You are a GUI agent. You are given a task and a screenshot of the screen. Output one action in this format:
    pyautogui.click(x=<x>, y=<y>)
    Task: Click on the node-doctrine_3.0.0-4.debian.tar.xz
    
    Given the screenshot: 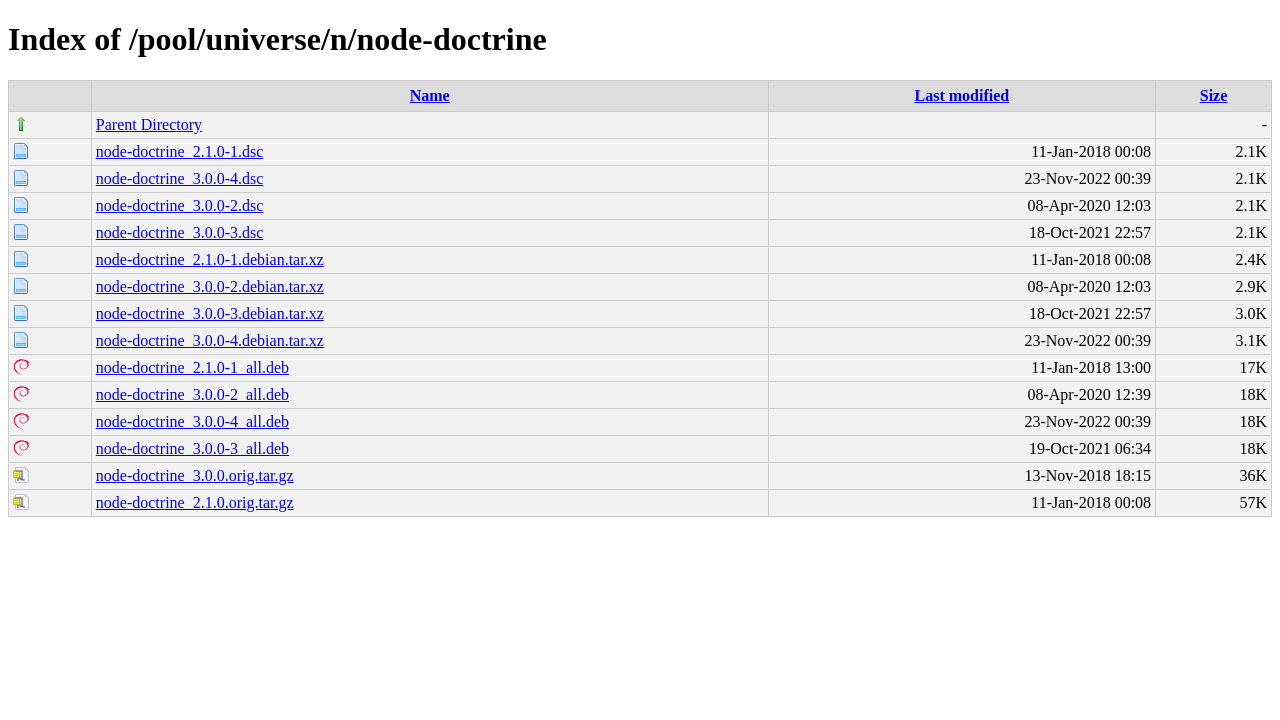 What is the action you would take?
    pyautogui.click(x=210, y=340)
    